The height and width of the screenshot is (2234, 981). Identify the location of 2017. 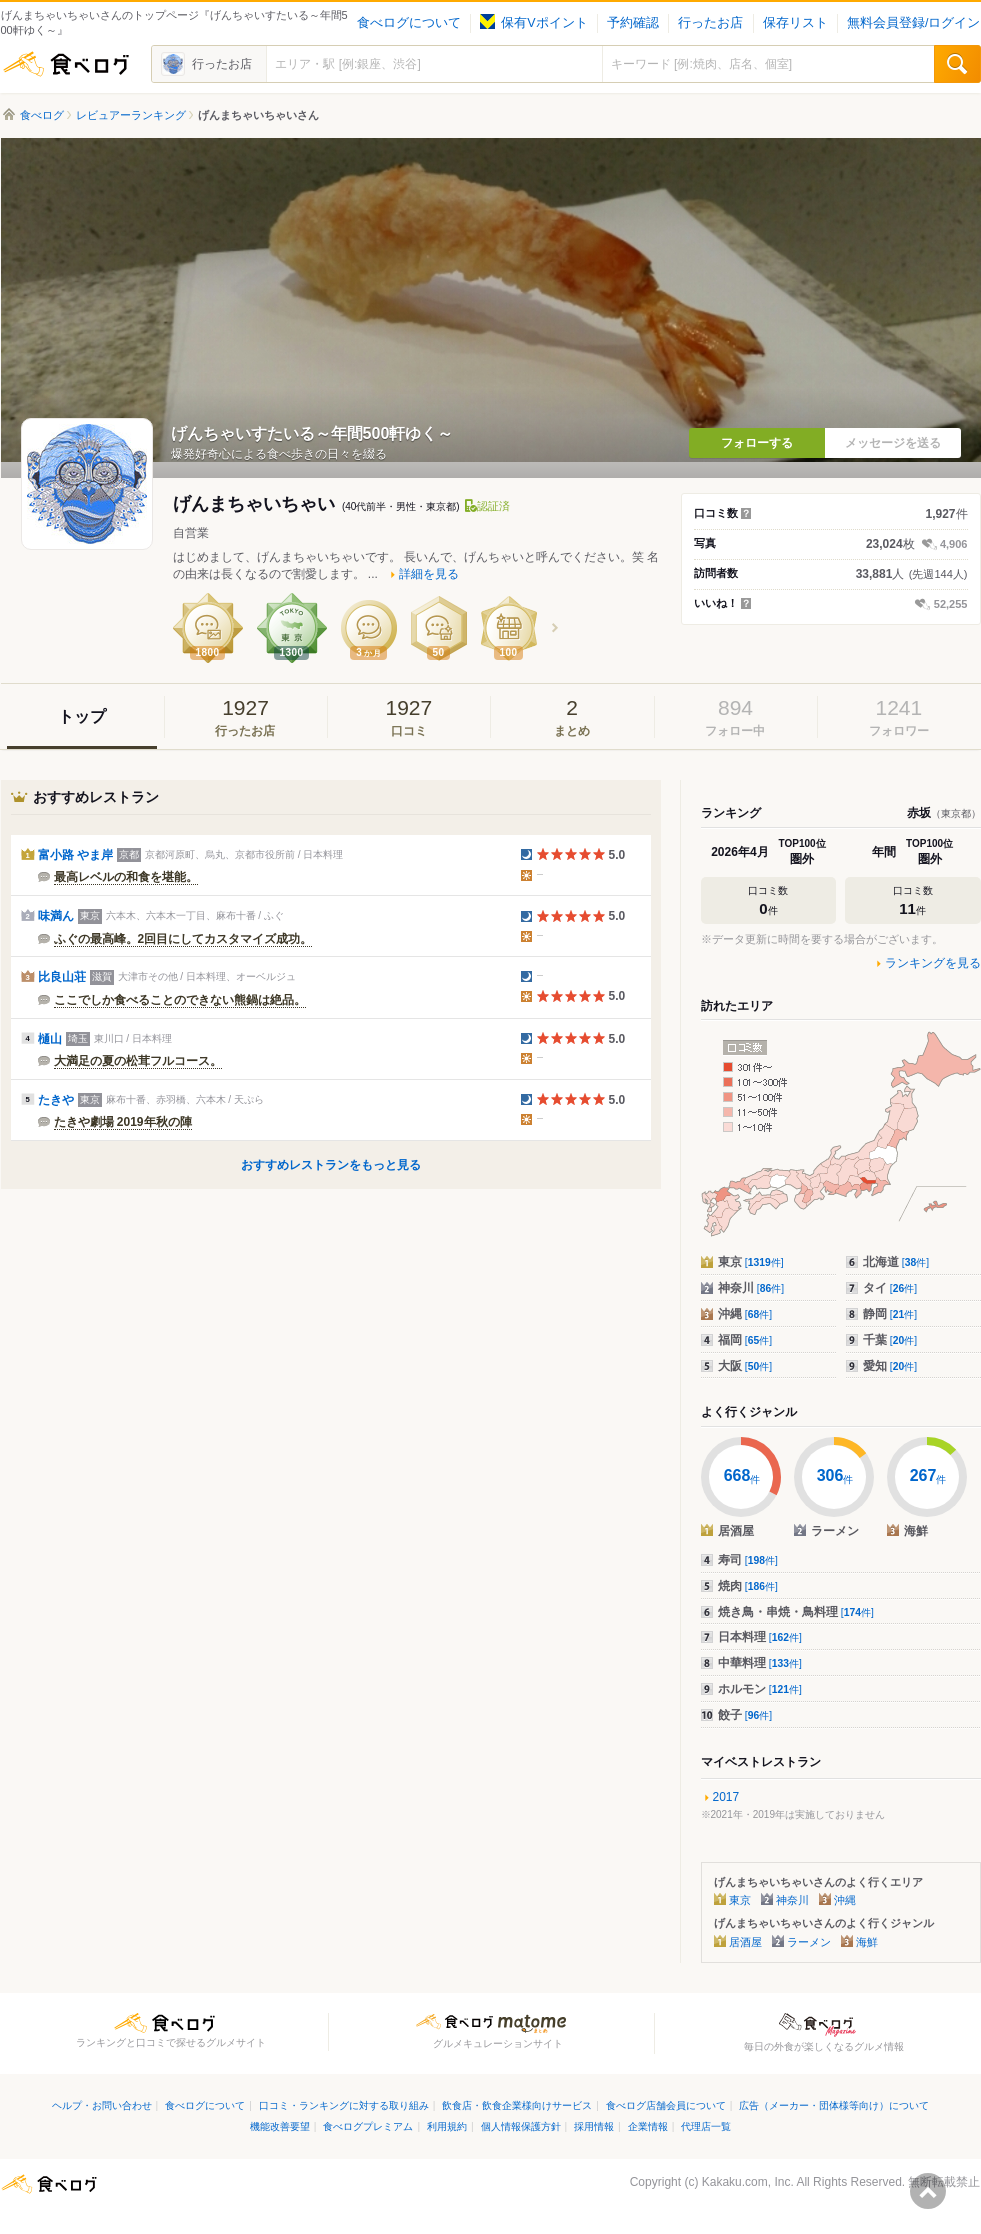
(726, 1797).